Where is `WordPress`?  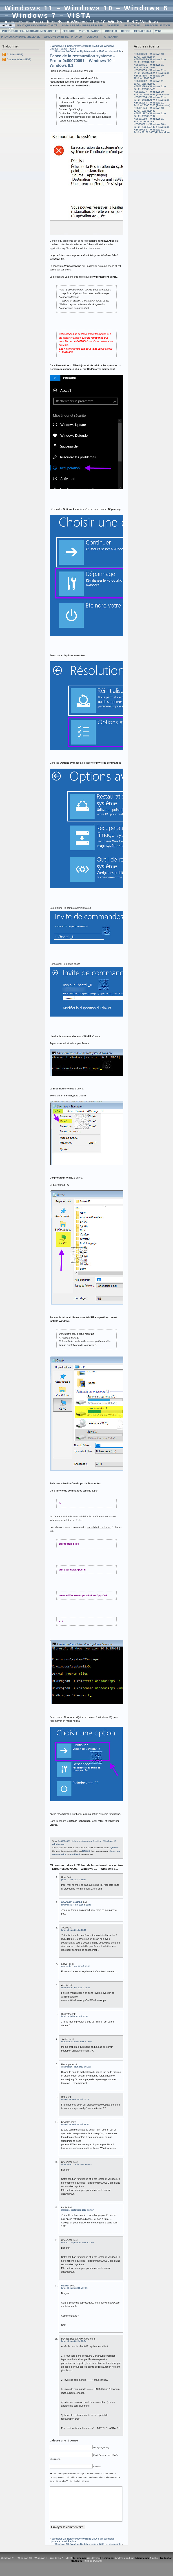 WordPress is located at coordinates (93, 2564).